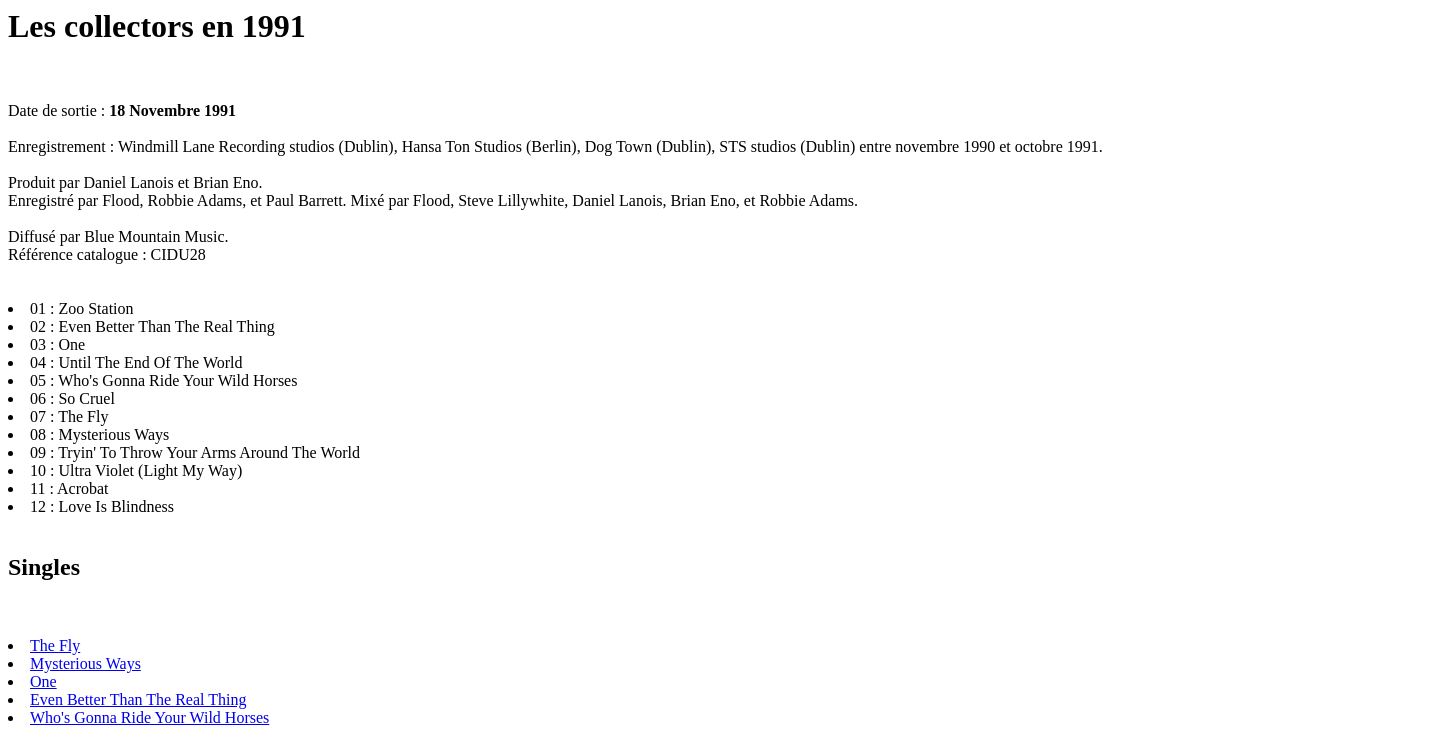 This screenshot has height=735, width=1440. What do you see at coordinates (85, 663) in the screenshot?
I see `Mysterious Ways` at bounding box center [85, 663].